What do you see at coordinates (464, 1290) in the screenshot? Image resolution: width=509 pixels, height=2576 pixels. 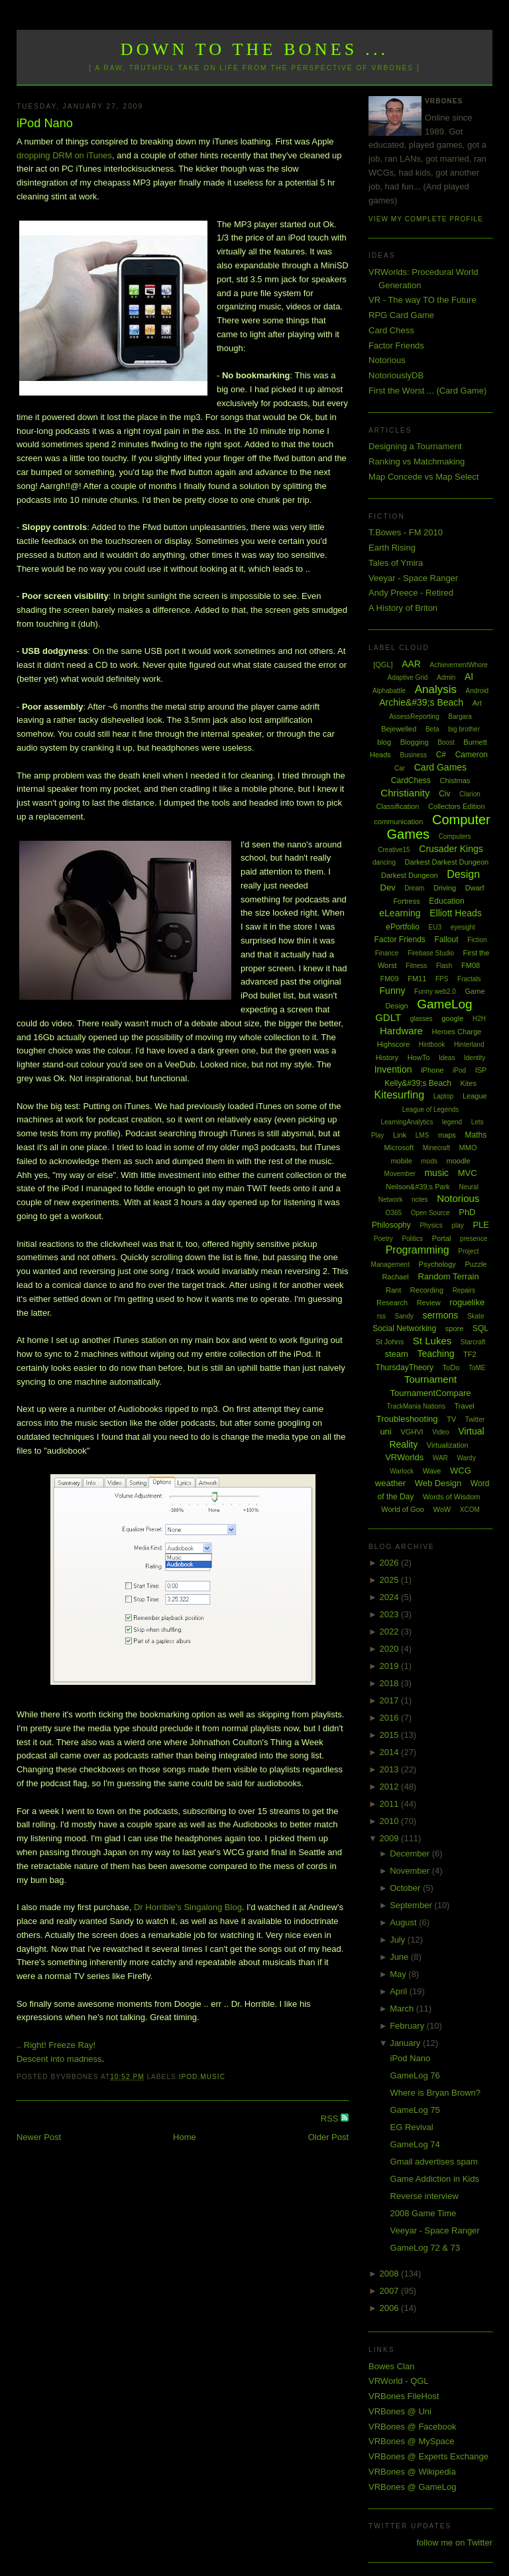 I see `Repairs` at bounding box center [464, 1290].